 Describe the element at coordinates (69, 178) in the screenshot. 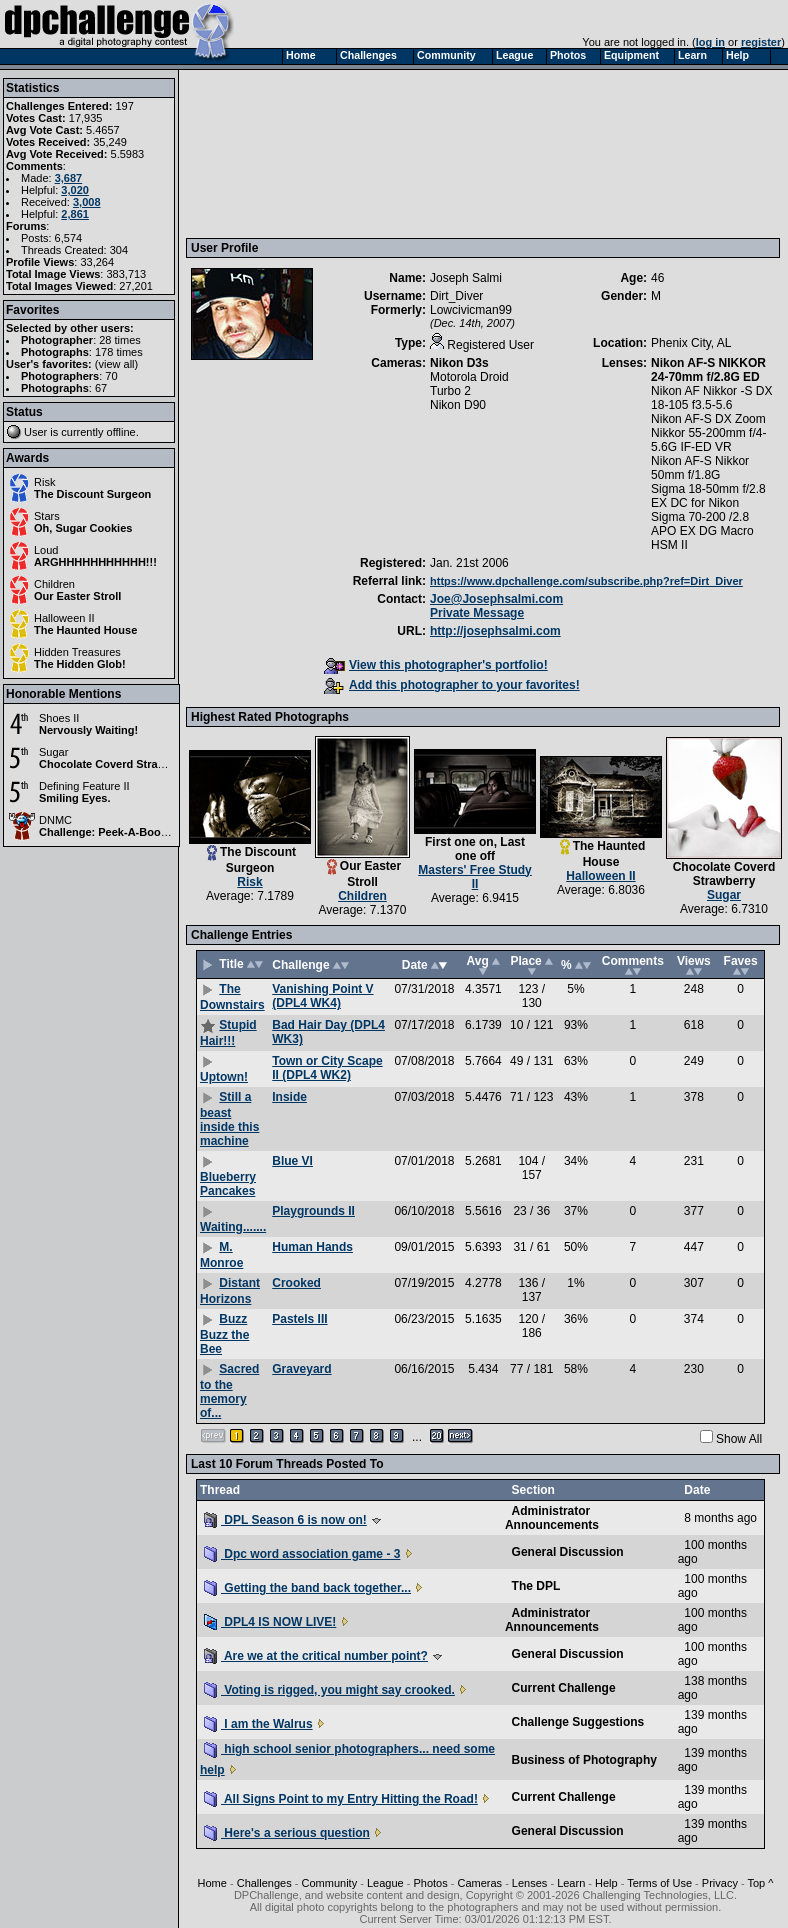

I see `3,687` at that location.